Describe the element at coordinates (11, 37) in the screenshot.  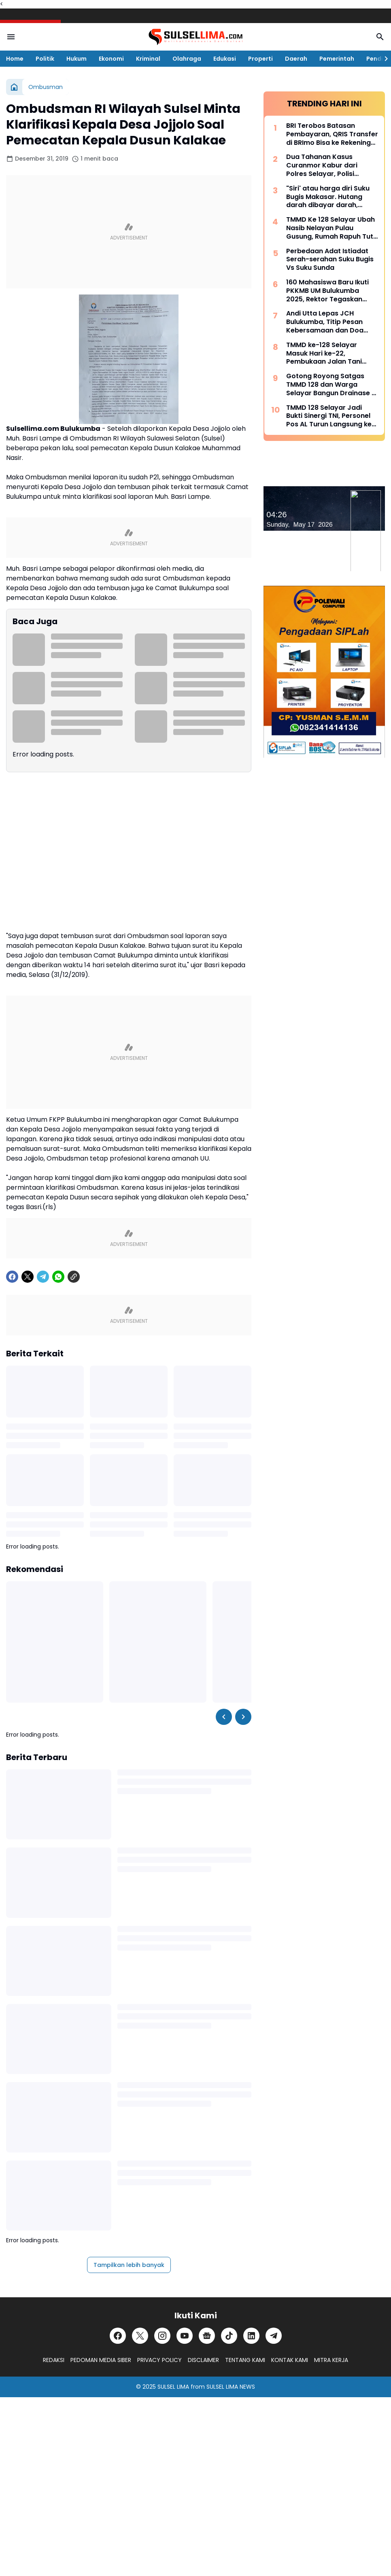
I see `[Menu Button]` at that location.